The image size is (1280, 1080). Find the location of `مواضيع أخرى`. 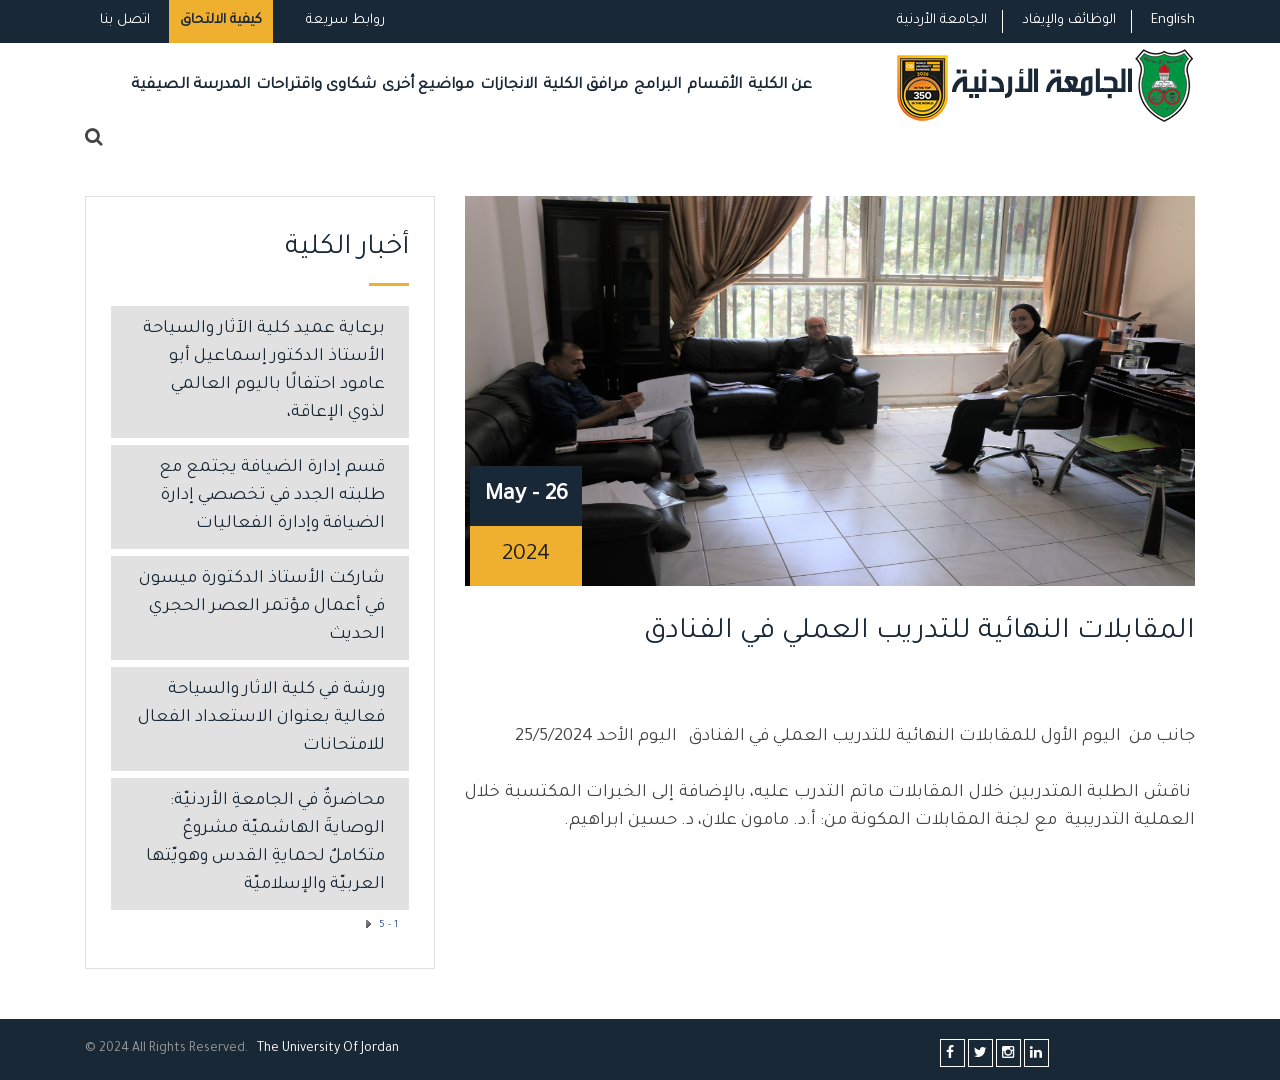

مواضيع أخرى is located at coordinates (428, 85).